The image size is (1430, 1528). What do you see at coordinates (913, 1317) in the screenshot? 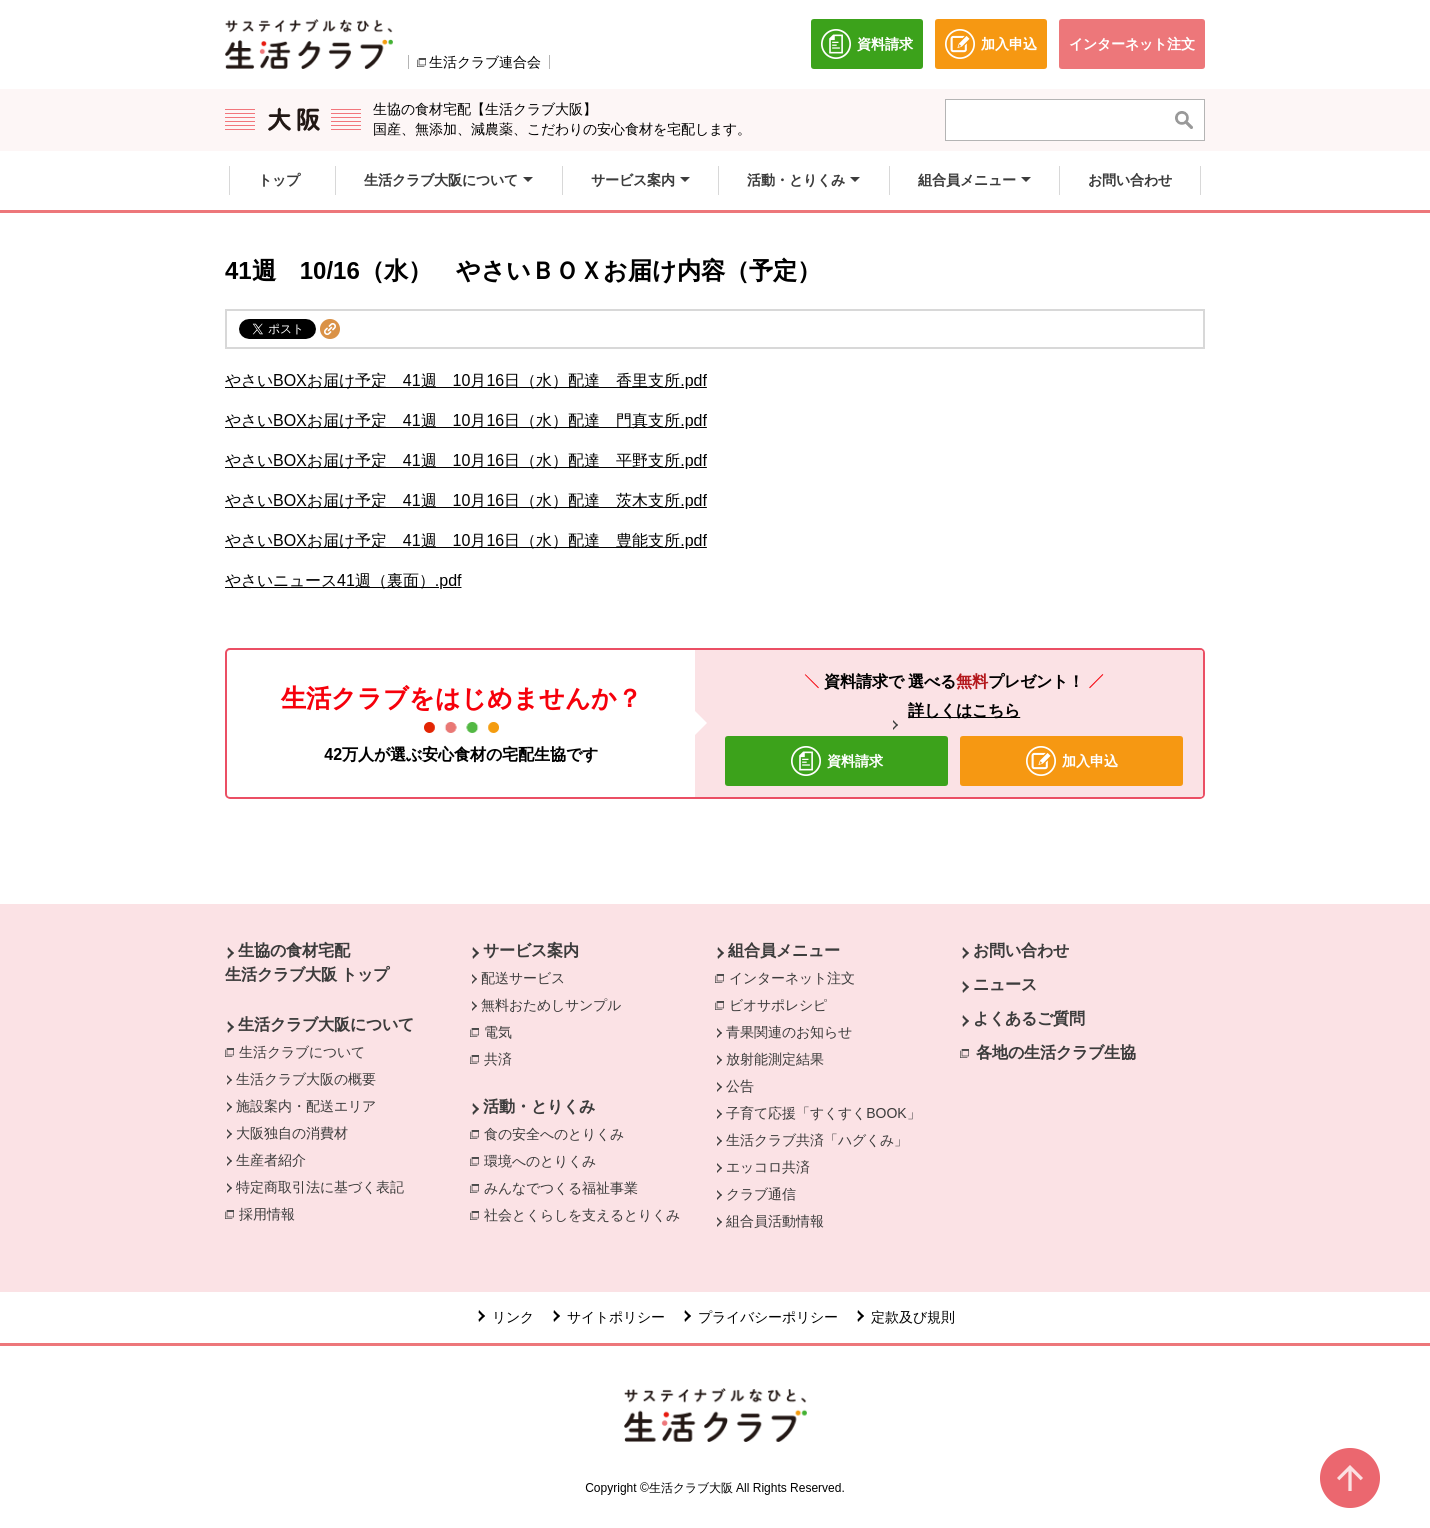
I see `定款及び規則` at bounding box center [913, 1317].